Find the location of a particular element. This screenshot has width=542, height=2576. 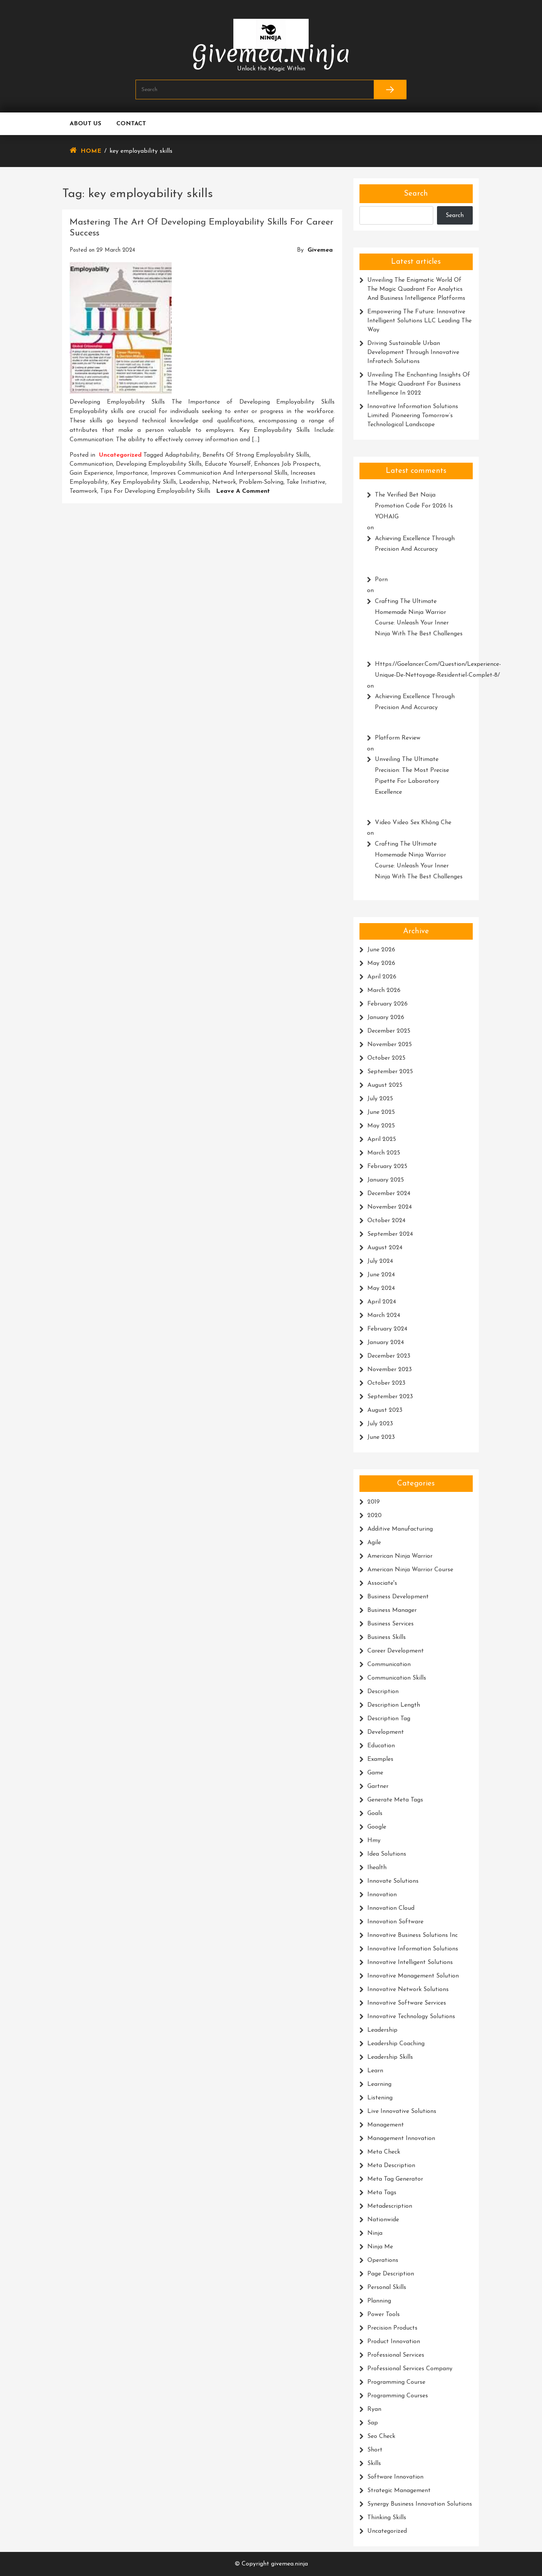

Driving Sustainable Urban Development Through Innovative Infratech Solutions is located at coordinates (413, 352).